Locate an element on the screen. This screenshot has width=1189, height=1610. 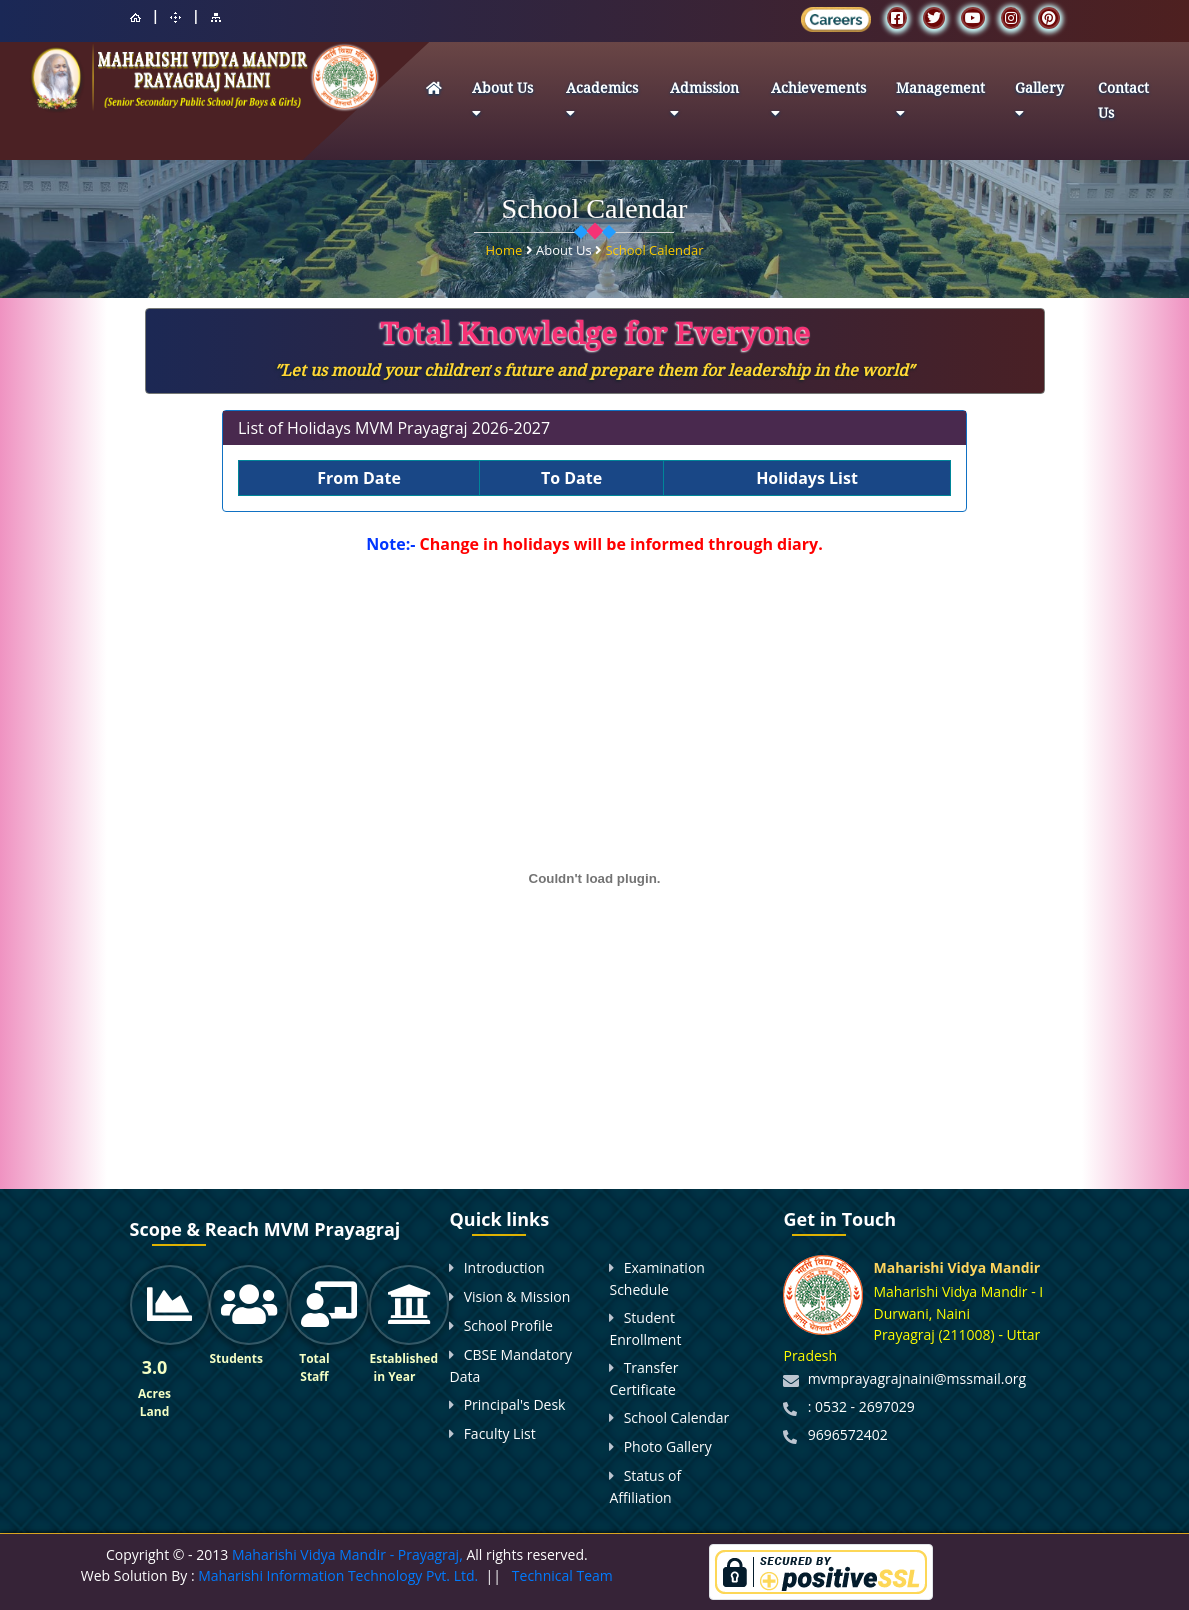
: 0532 - 2697029 is located at coordinates (861, 1406).